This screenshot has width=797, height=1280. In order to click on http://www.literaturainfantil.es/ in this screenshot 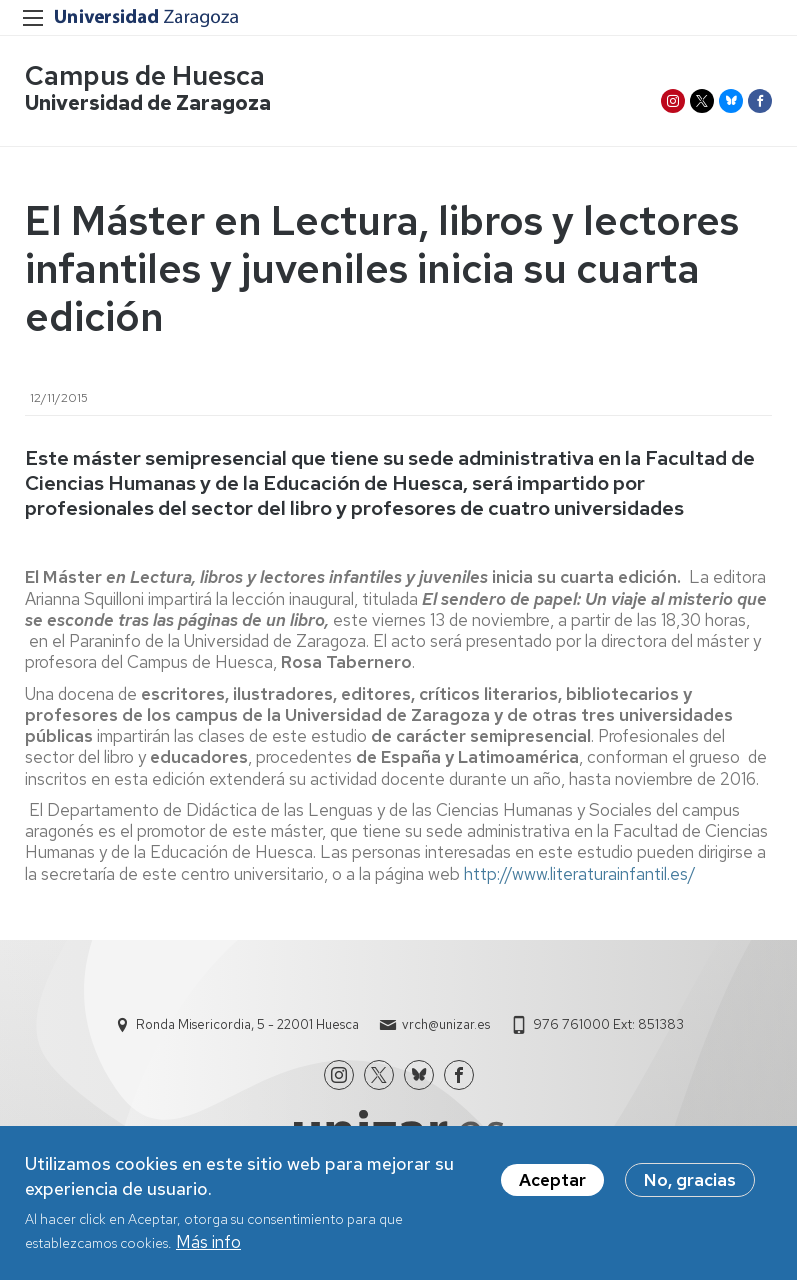, I will do `click(580, 874)`.